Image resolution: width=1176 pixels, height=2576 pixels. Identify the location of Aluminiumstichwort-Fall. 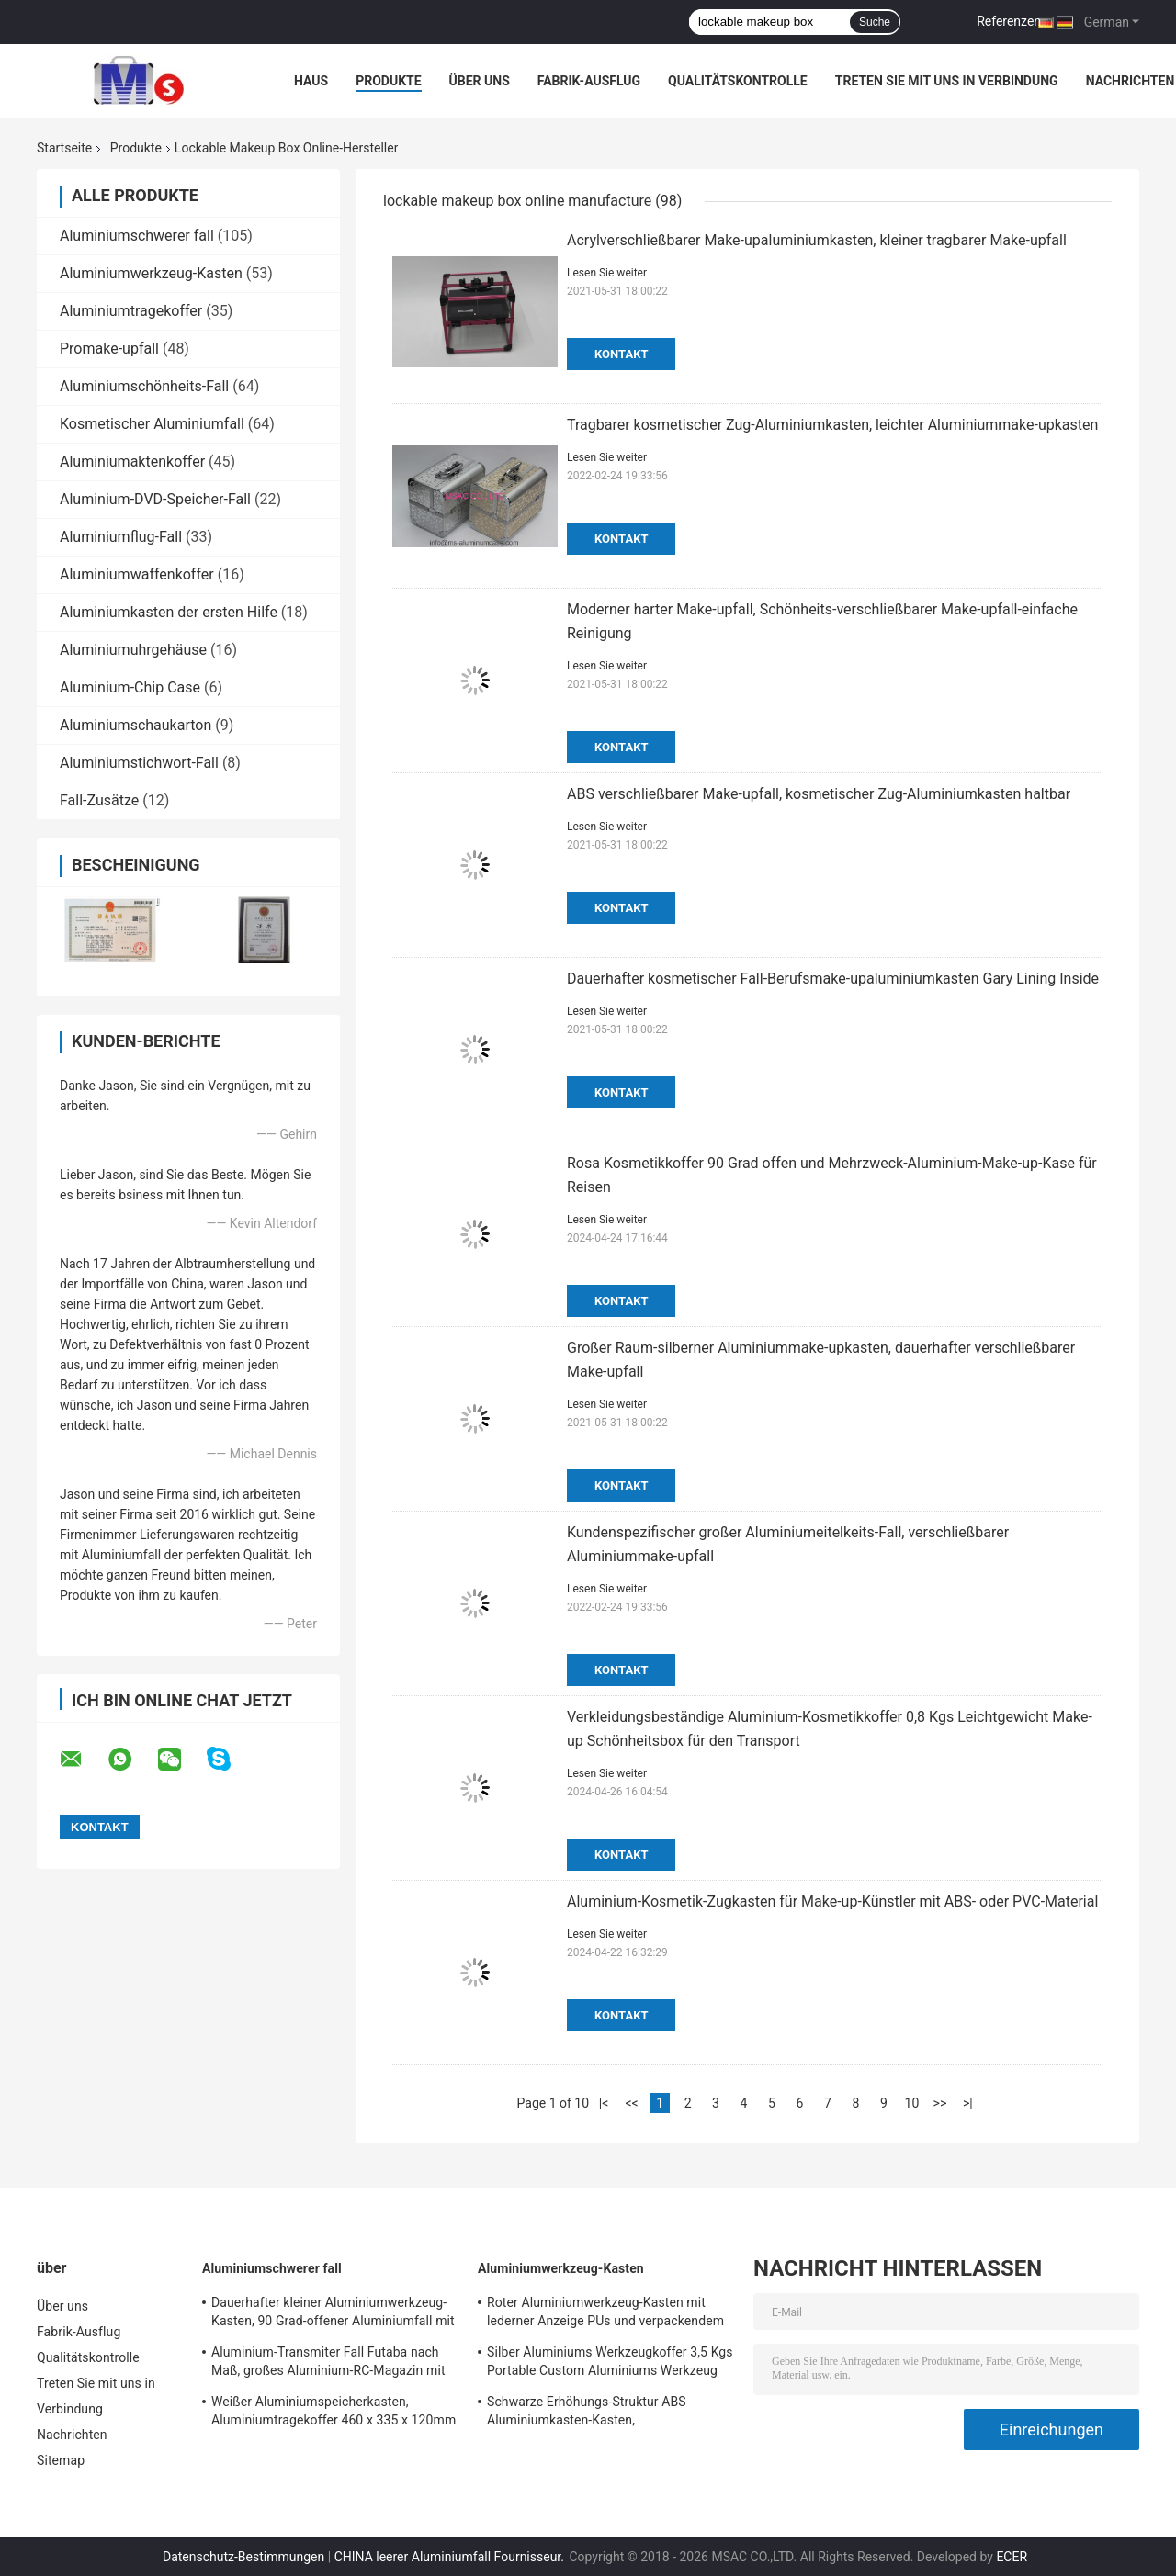
(139, 762).